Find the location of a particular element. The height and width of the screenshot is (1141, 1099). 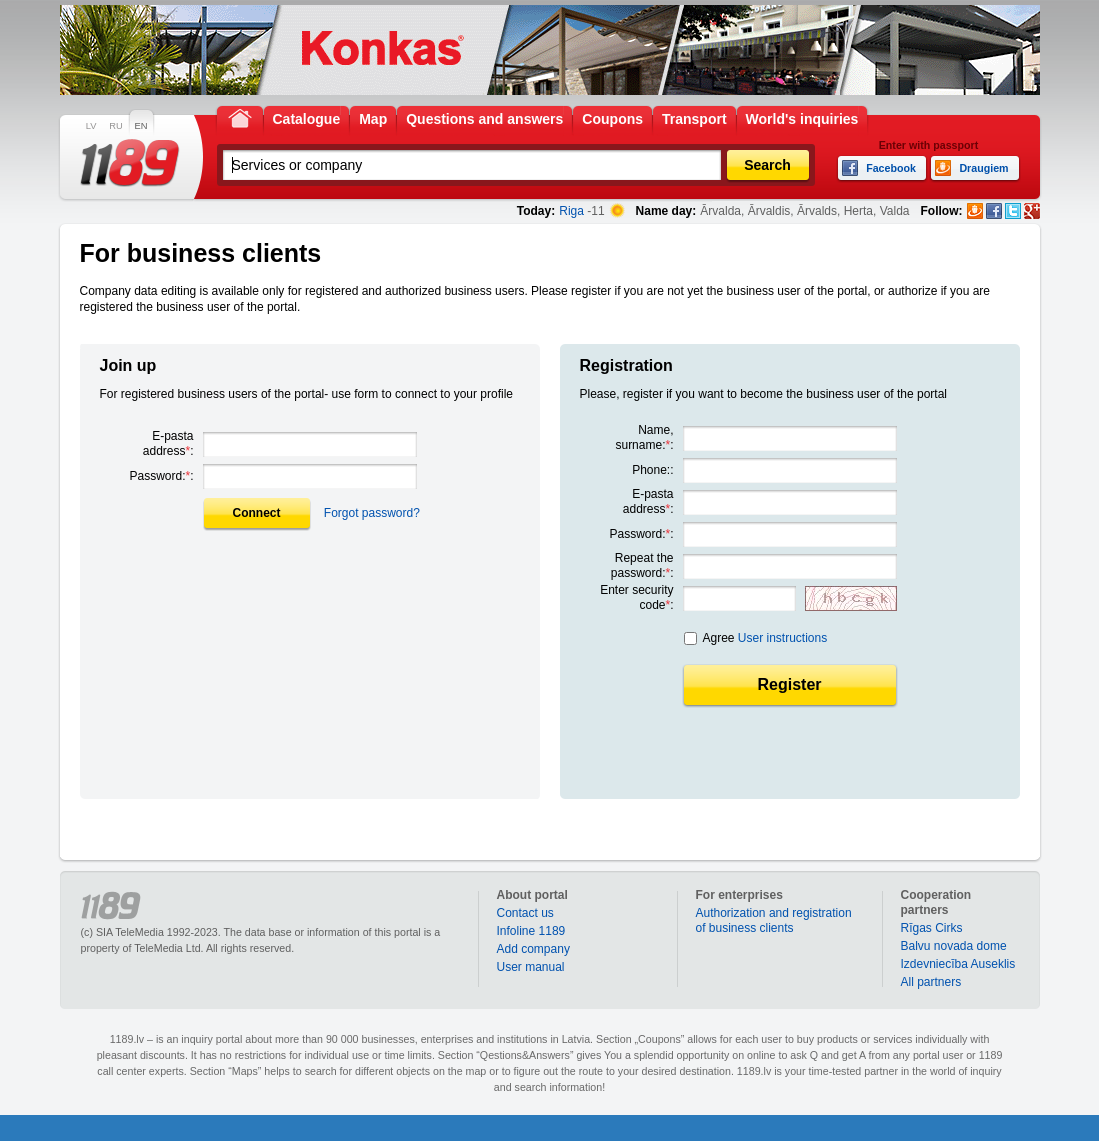

User manual is located at coordinates (531, 967).